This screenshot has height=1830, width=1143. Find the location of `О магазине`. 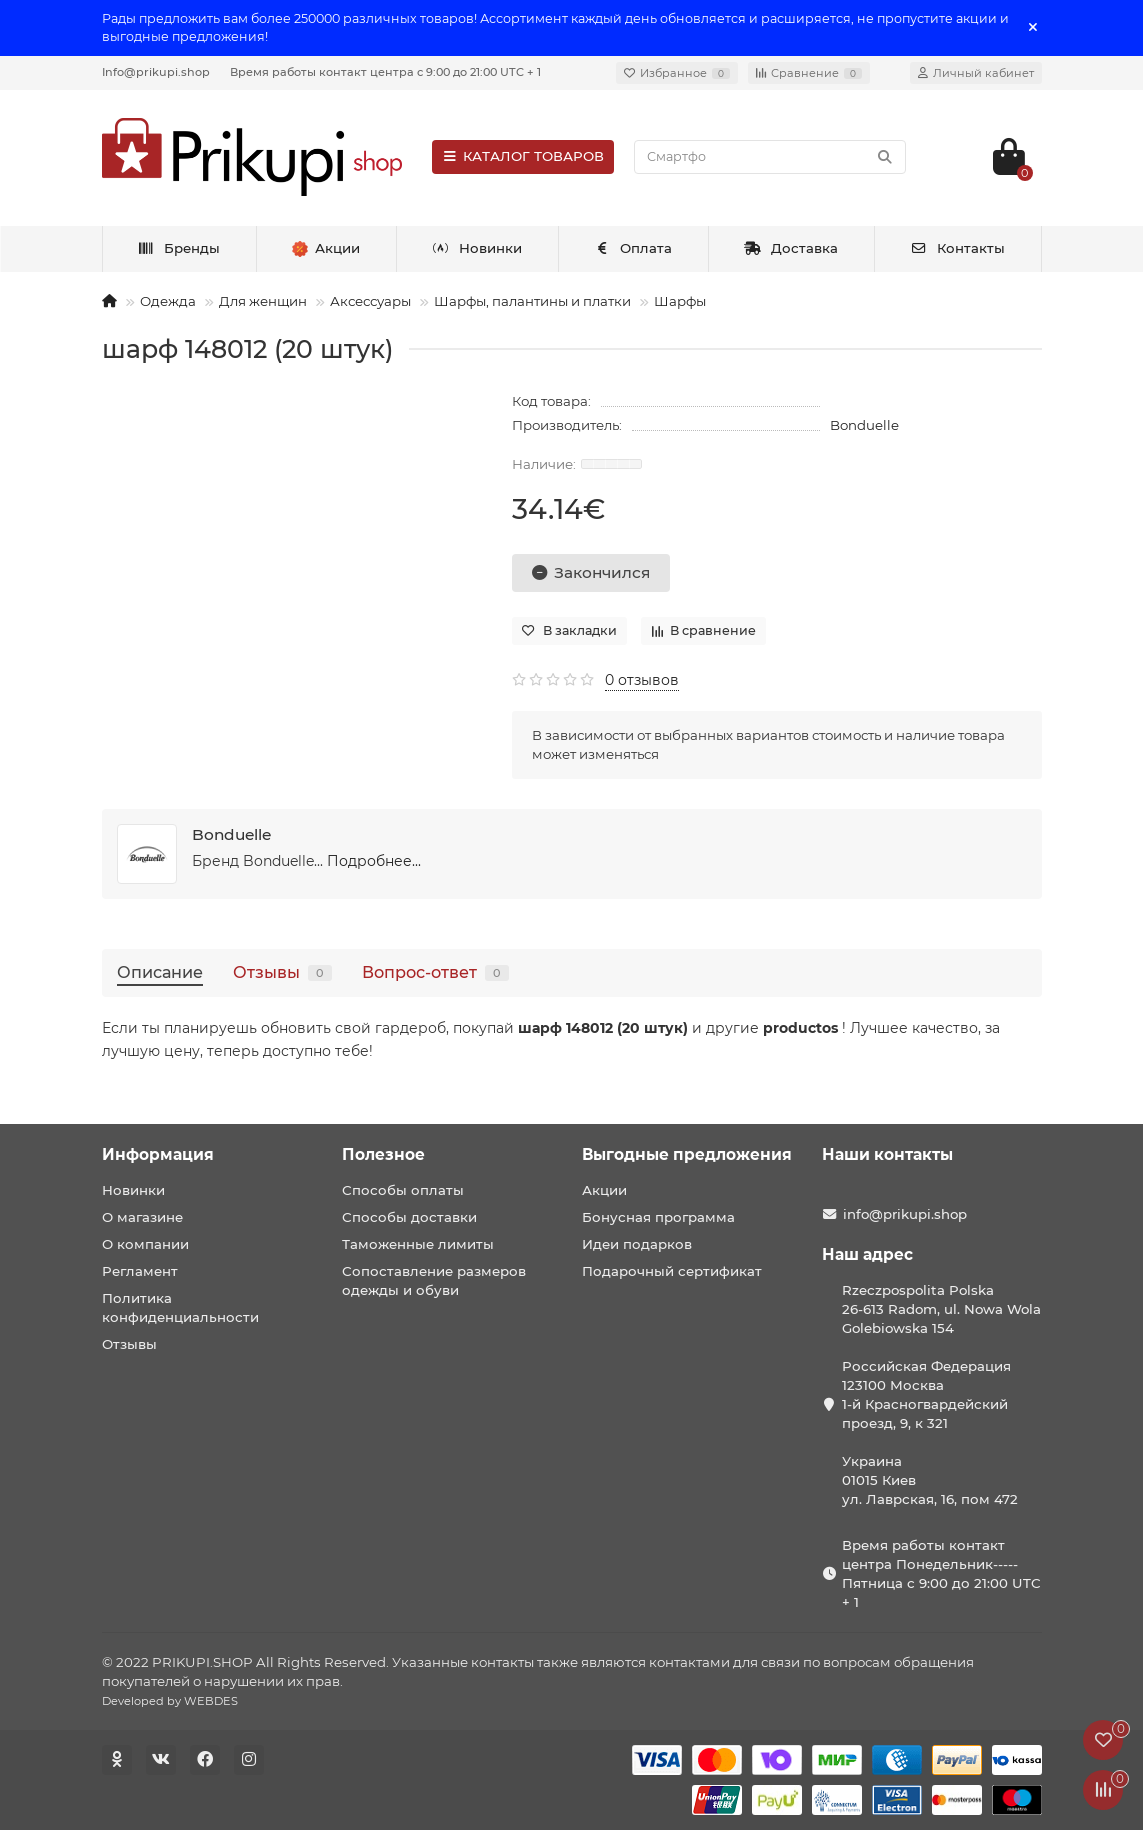

О магазине is located at coordinates (142, 1217).